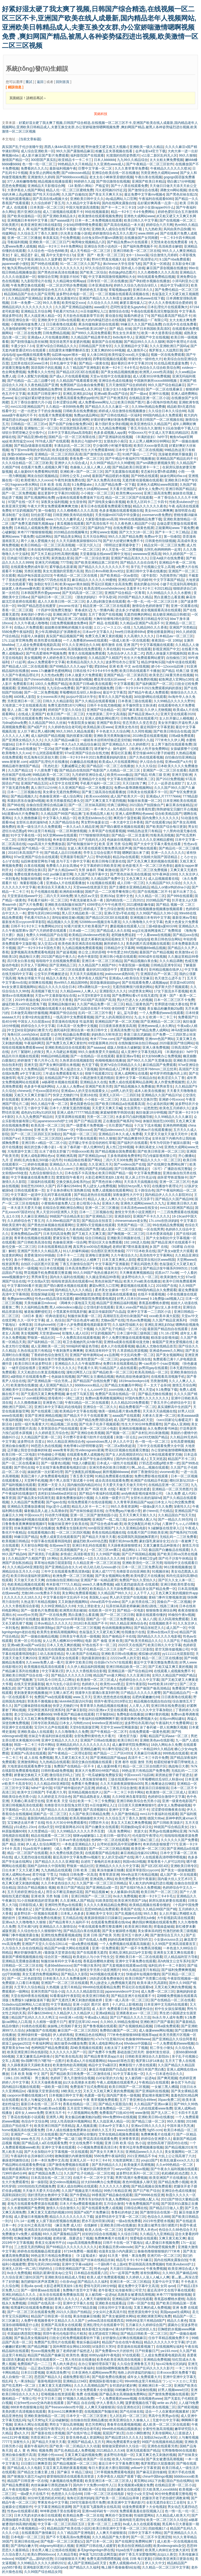 Image resolution: width=201 pixels, height=2576 pixels. Describe the element at coordinates (94, 2485) in the screenshot. I see `国内外十大免费crm软件入口` at that location.